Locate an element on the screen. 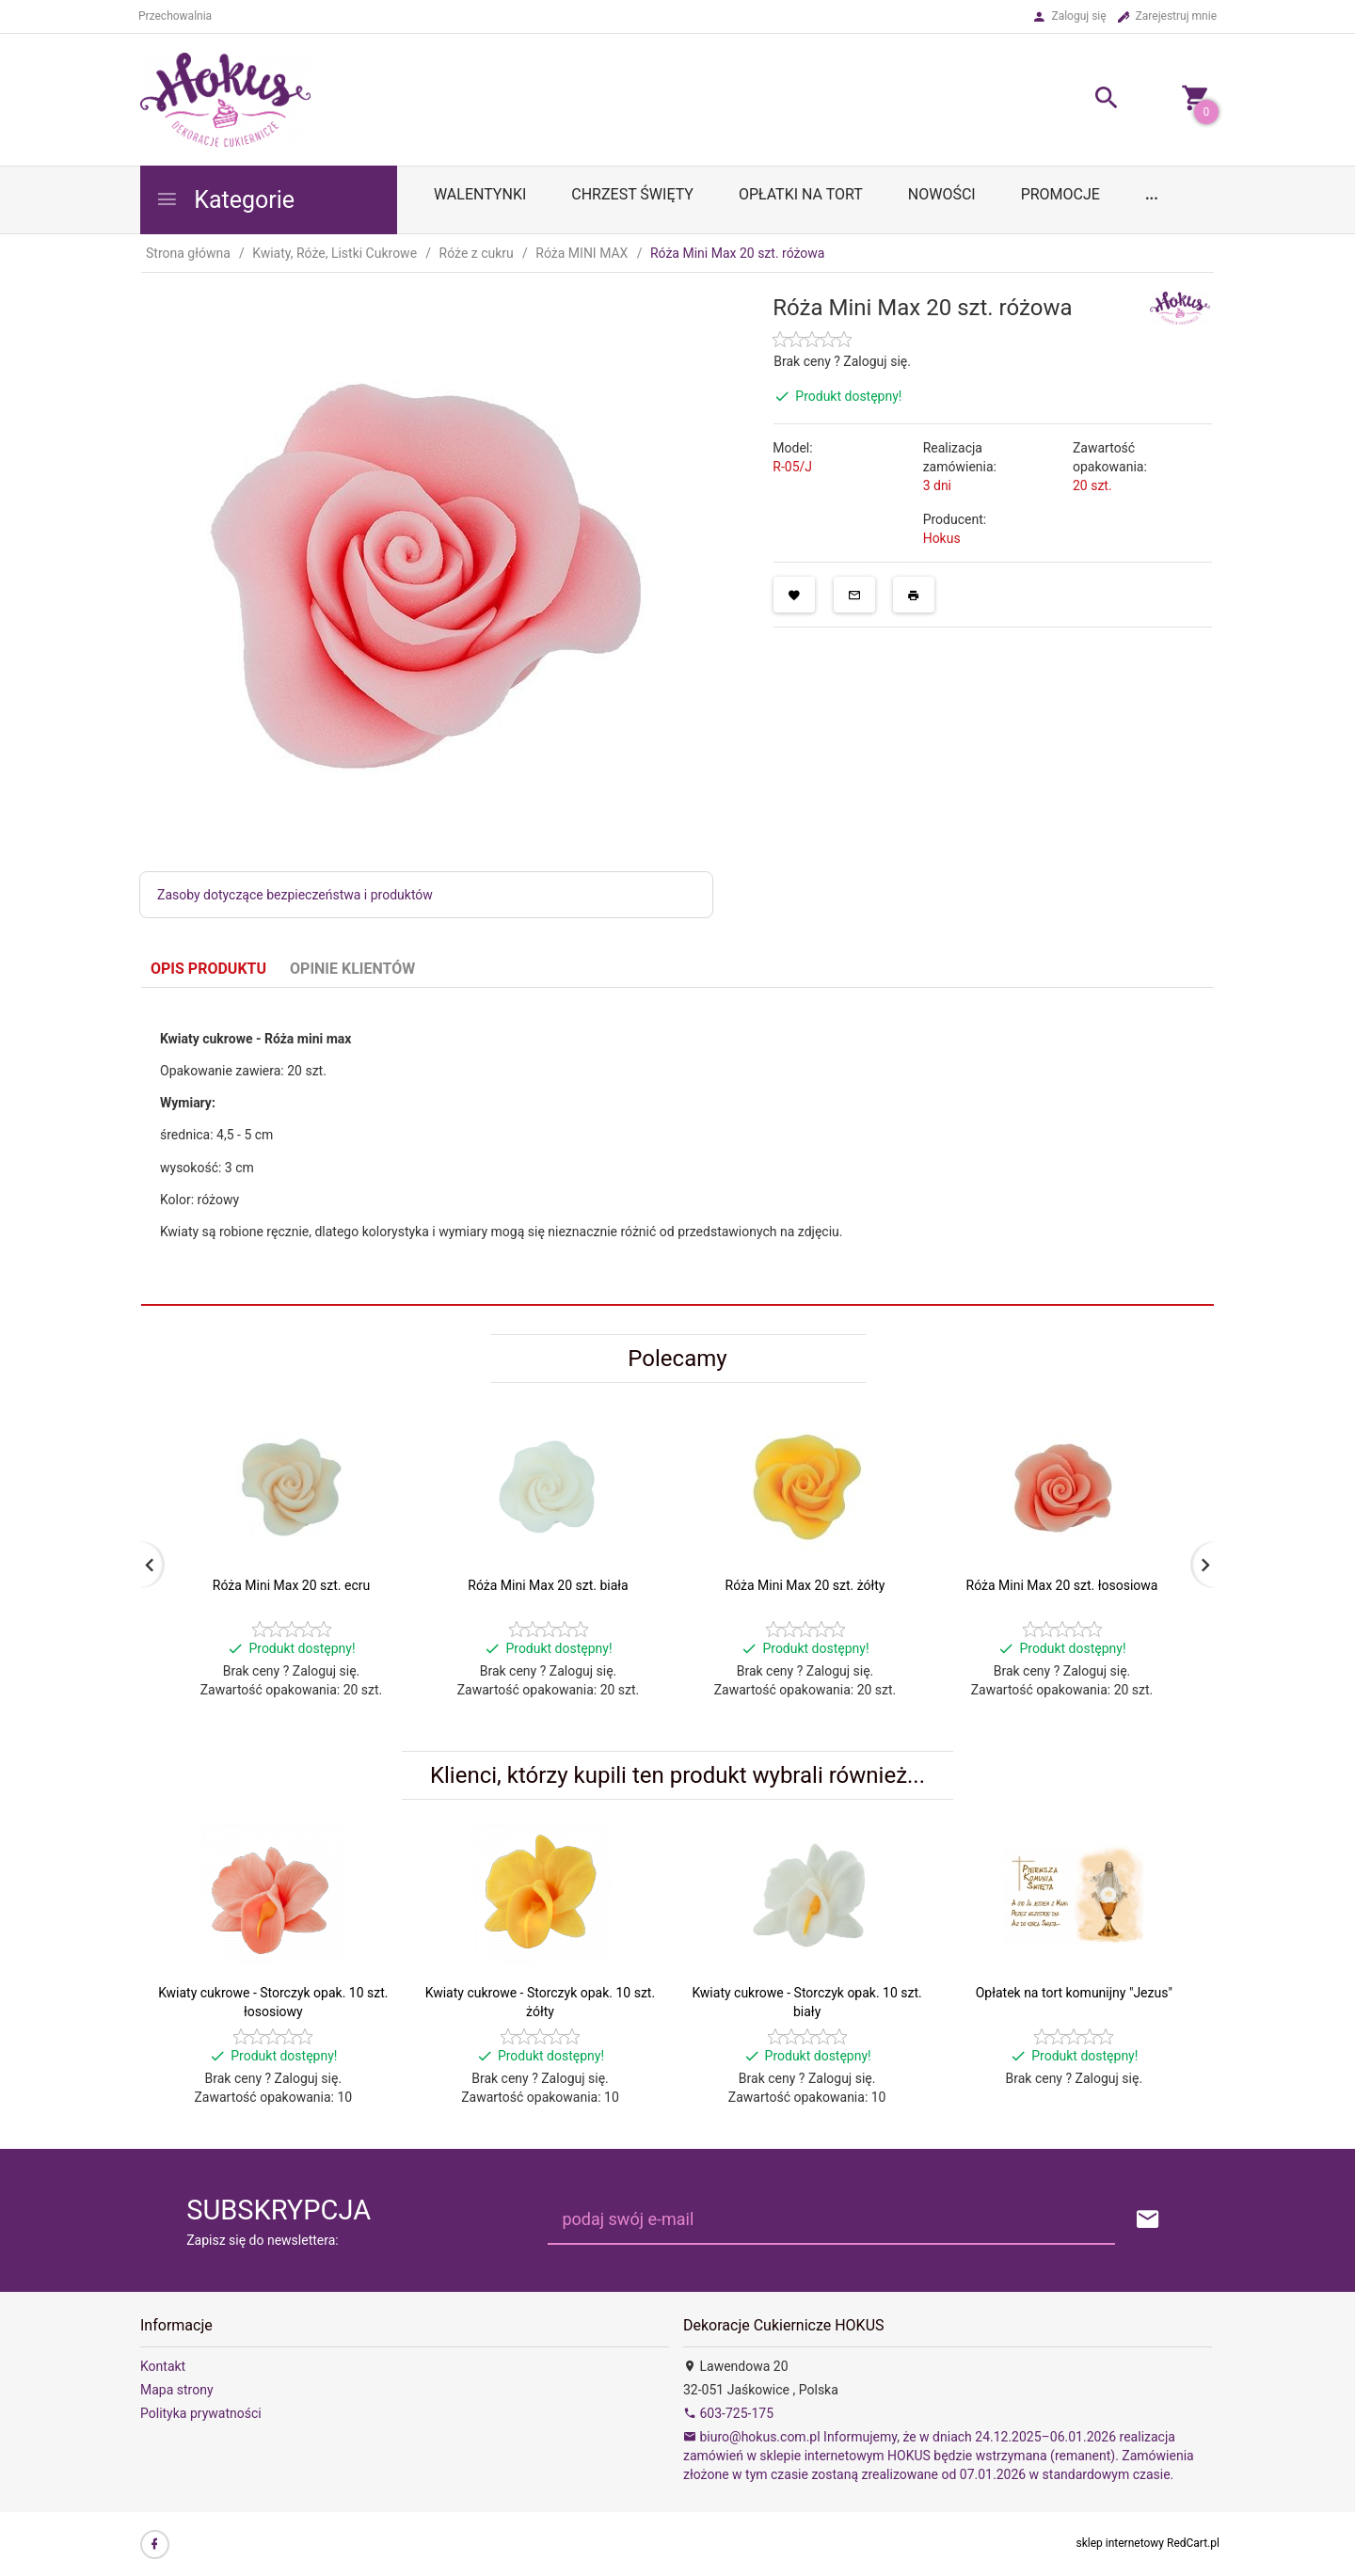 Image resolution: width=1355 pixels, height=2576 pixels. Promocje is located at coordinates (1060, 194).